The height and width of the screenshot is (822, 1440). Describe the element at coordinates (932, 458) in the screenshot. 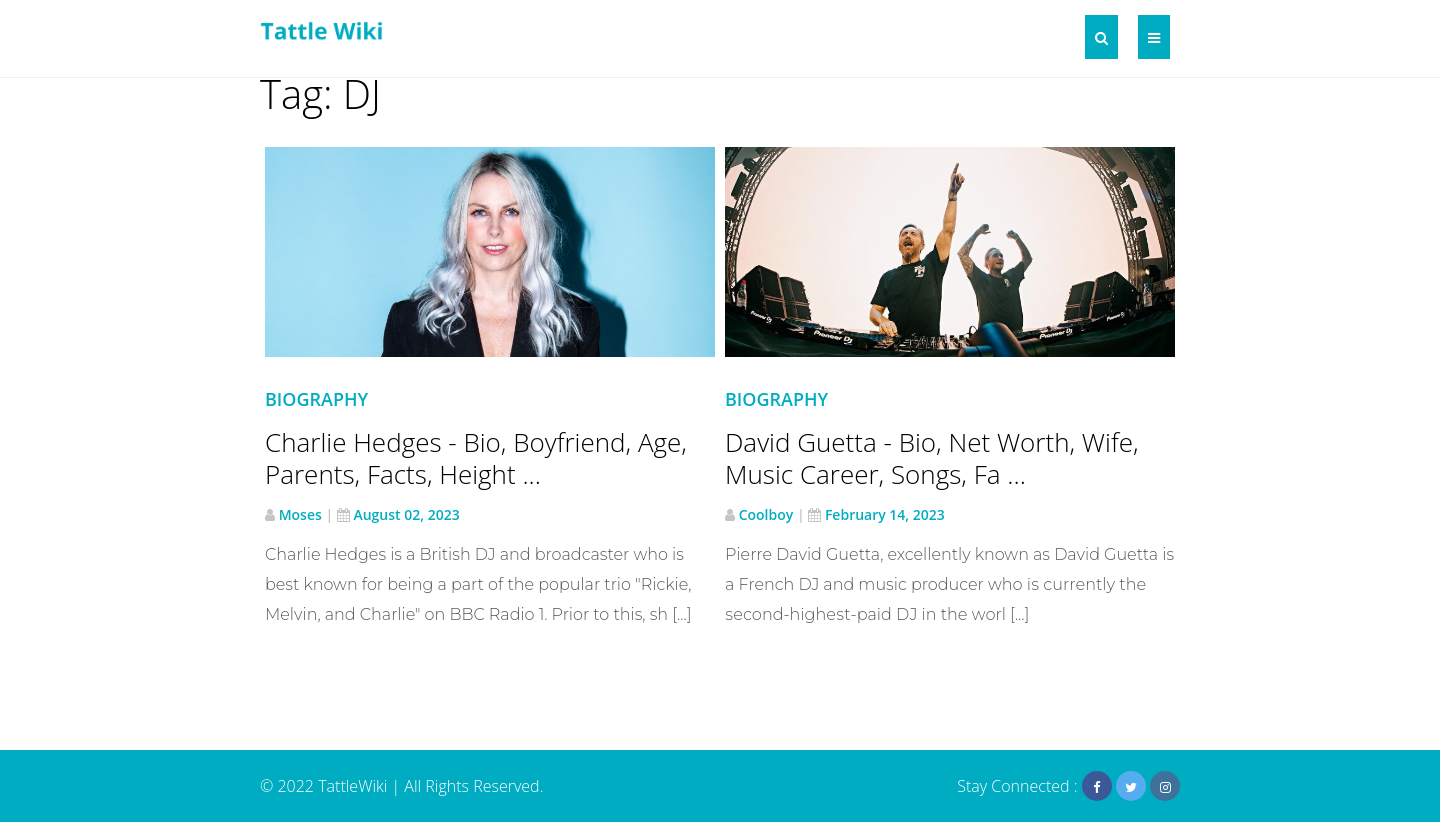

I see `David Guetta - Bio, Net Worth, Wife, Music Career, Songs, Fa ...` at that location.